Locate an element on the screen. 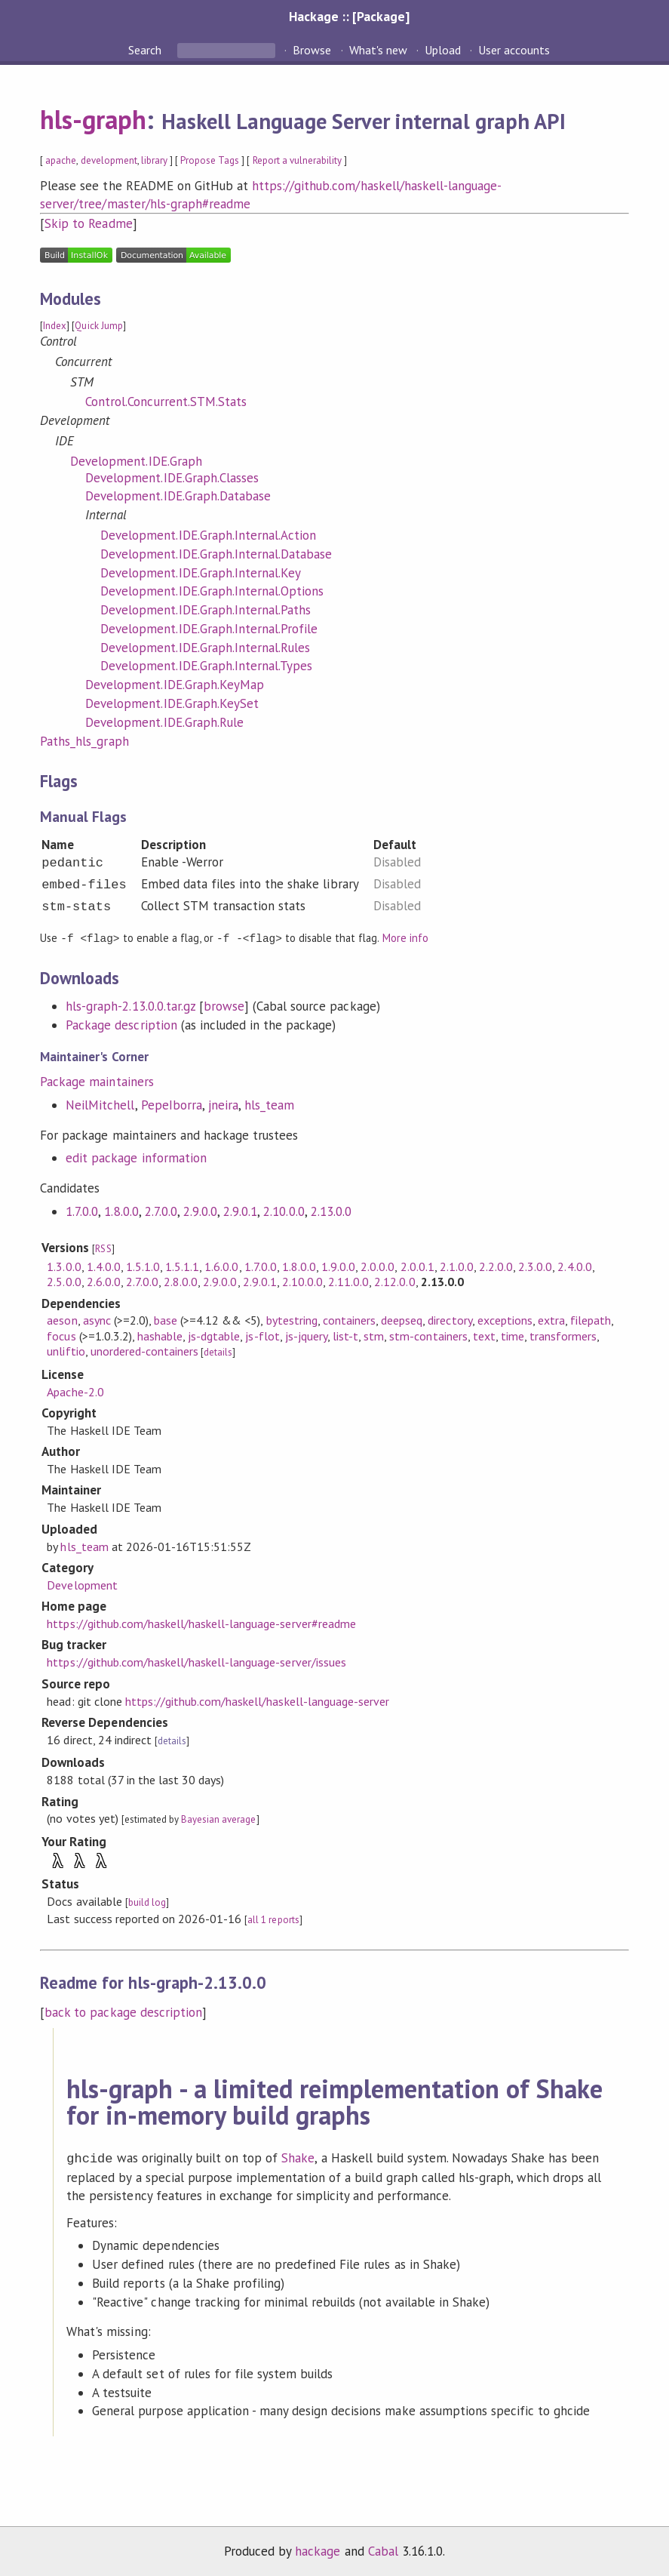 The height and width of the screenshot is (2576, 669). 2.3.0.0 is located at coordinates (535, 1265).